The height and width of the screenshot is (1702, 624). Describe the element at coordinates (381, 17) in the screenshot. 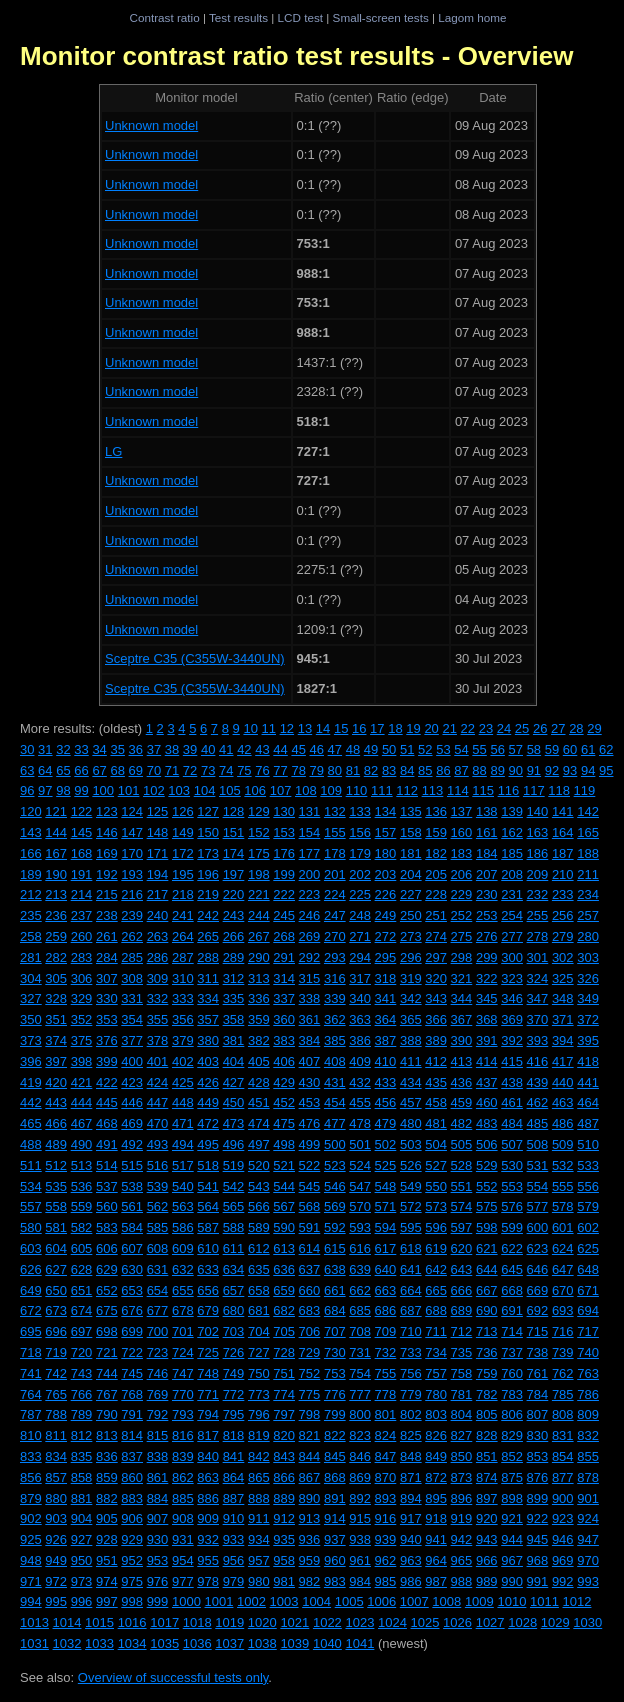

I see `Small-screen tests` at that location.